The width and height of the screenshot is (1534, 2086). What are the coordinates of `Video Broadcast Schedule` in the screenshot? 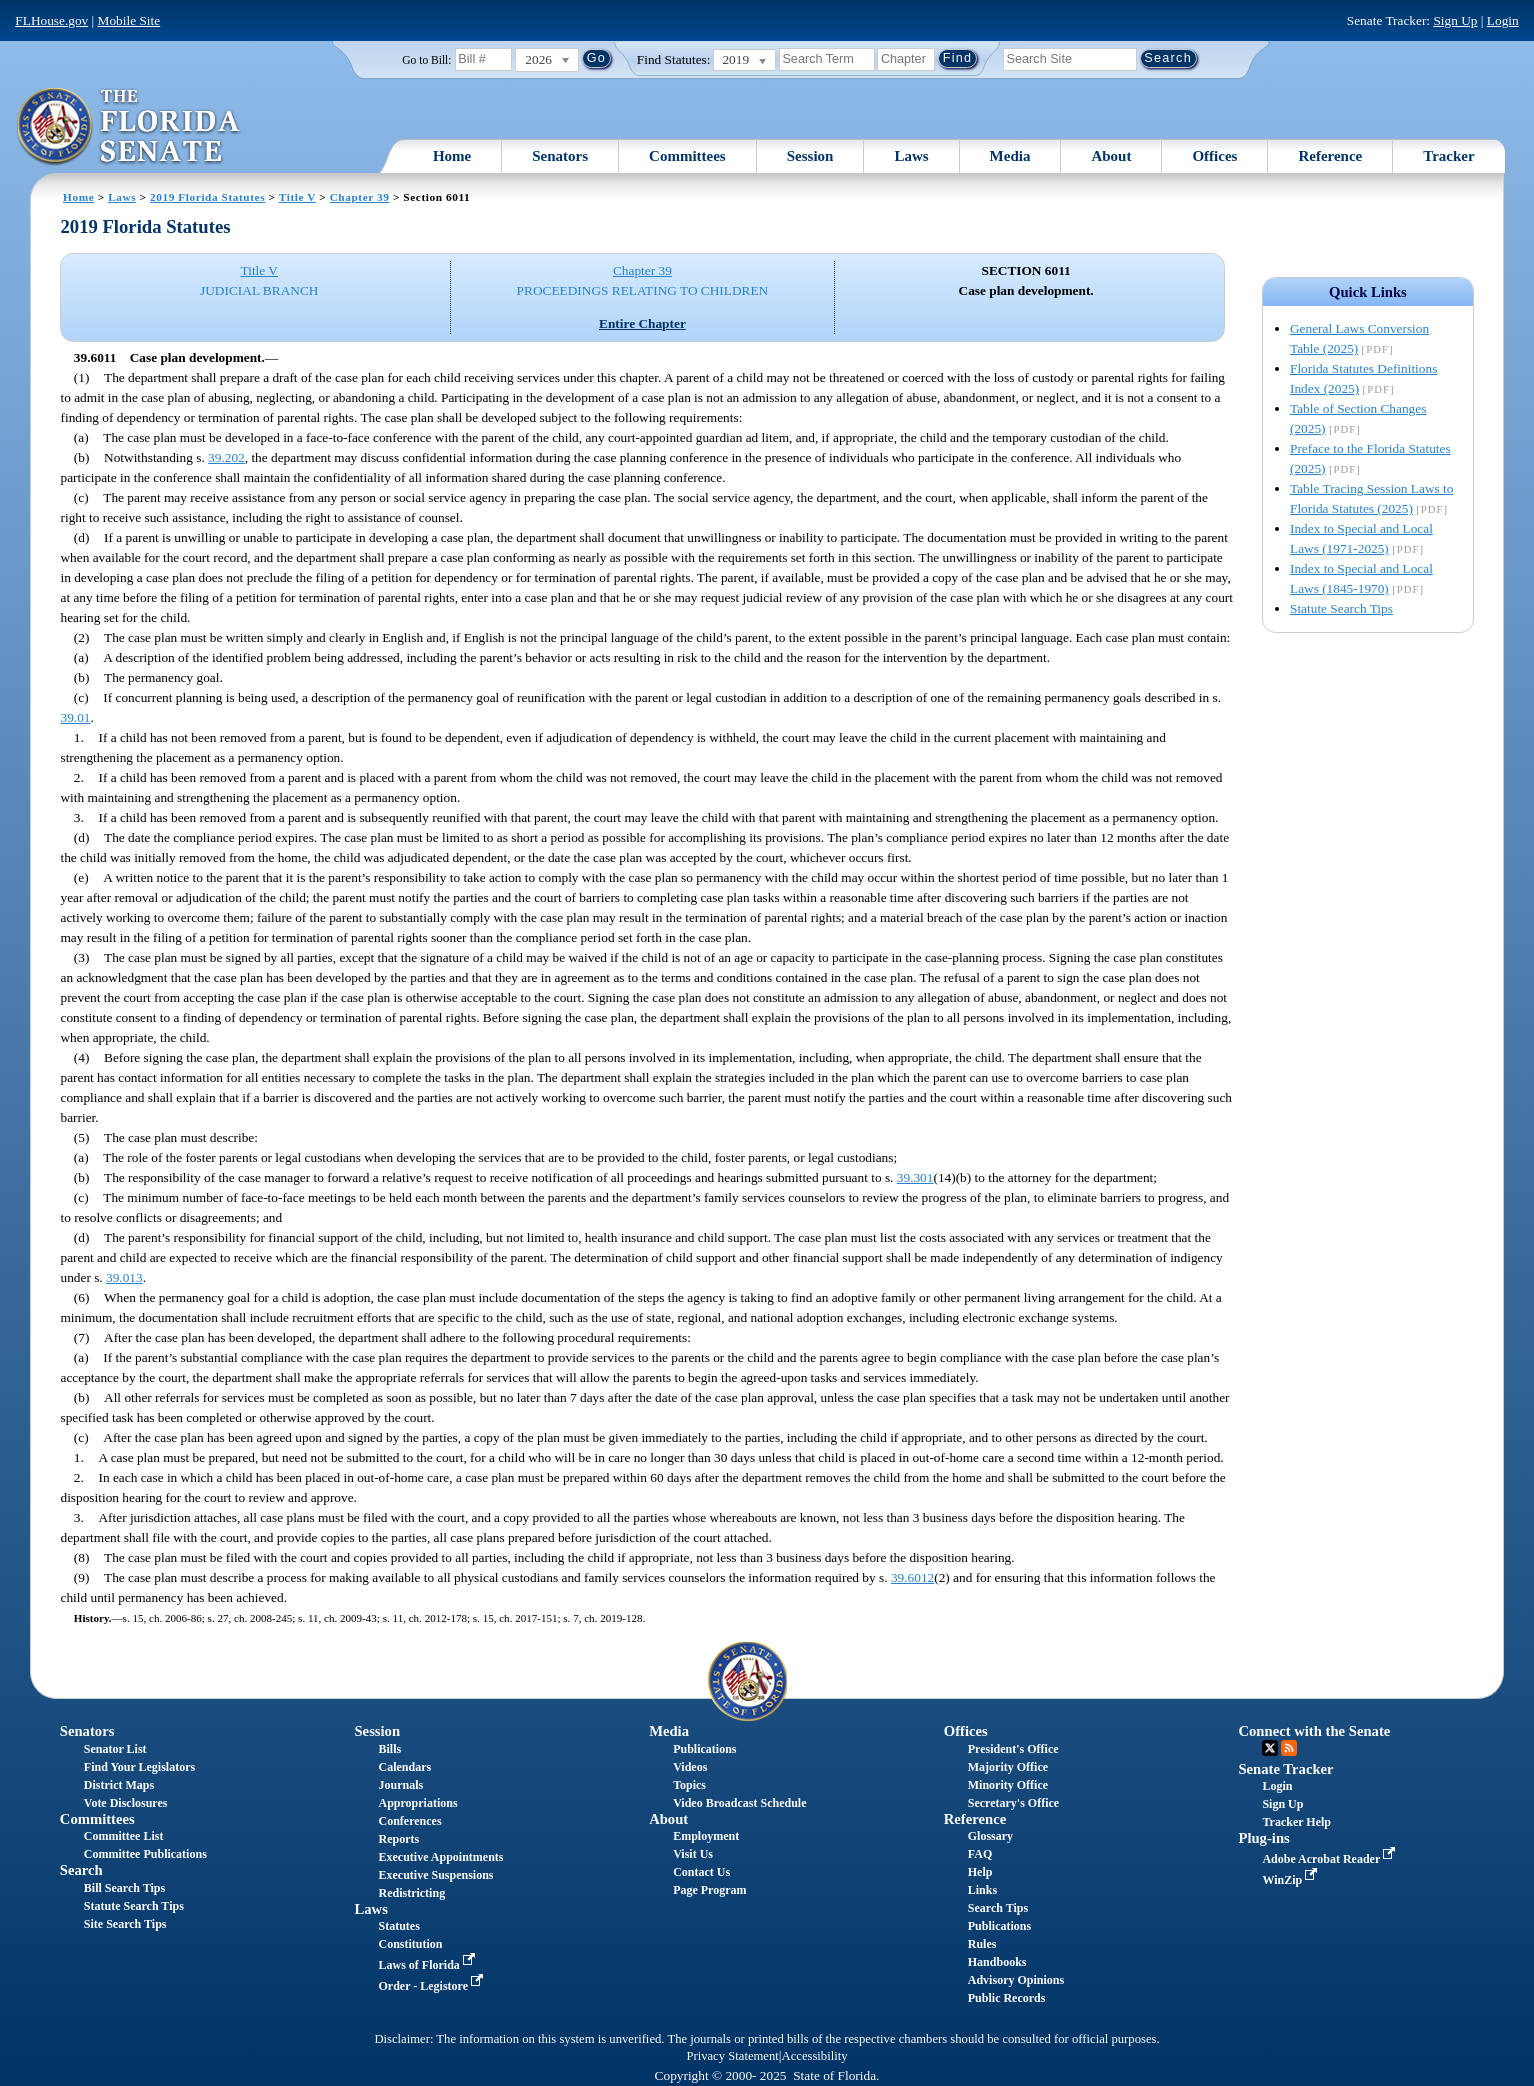 It's located at (739, 1803).